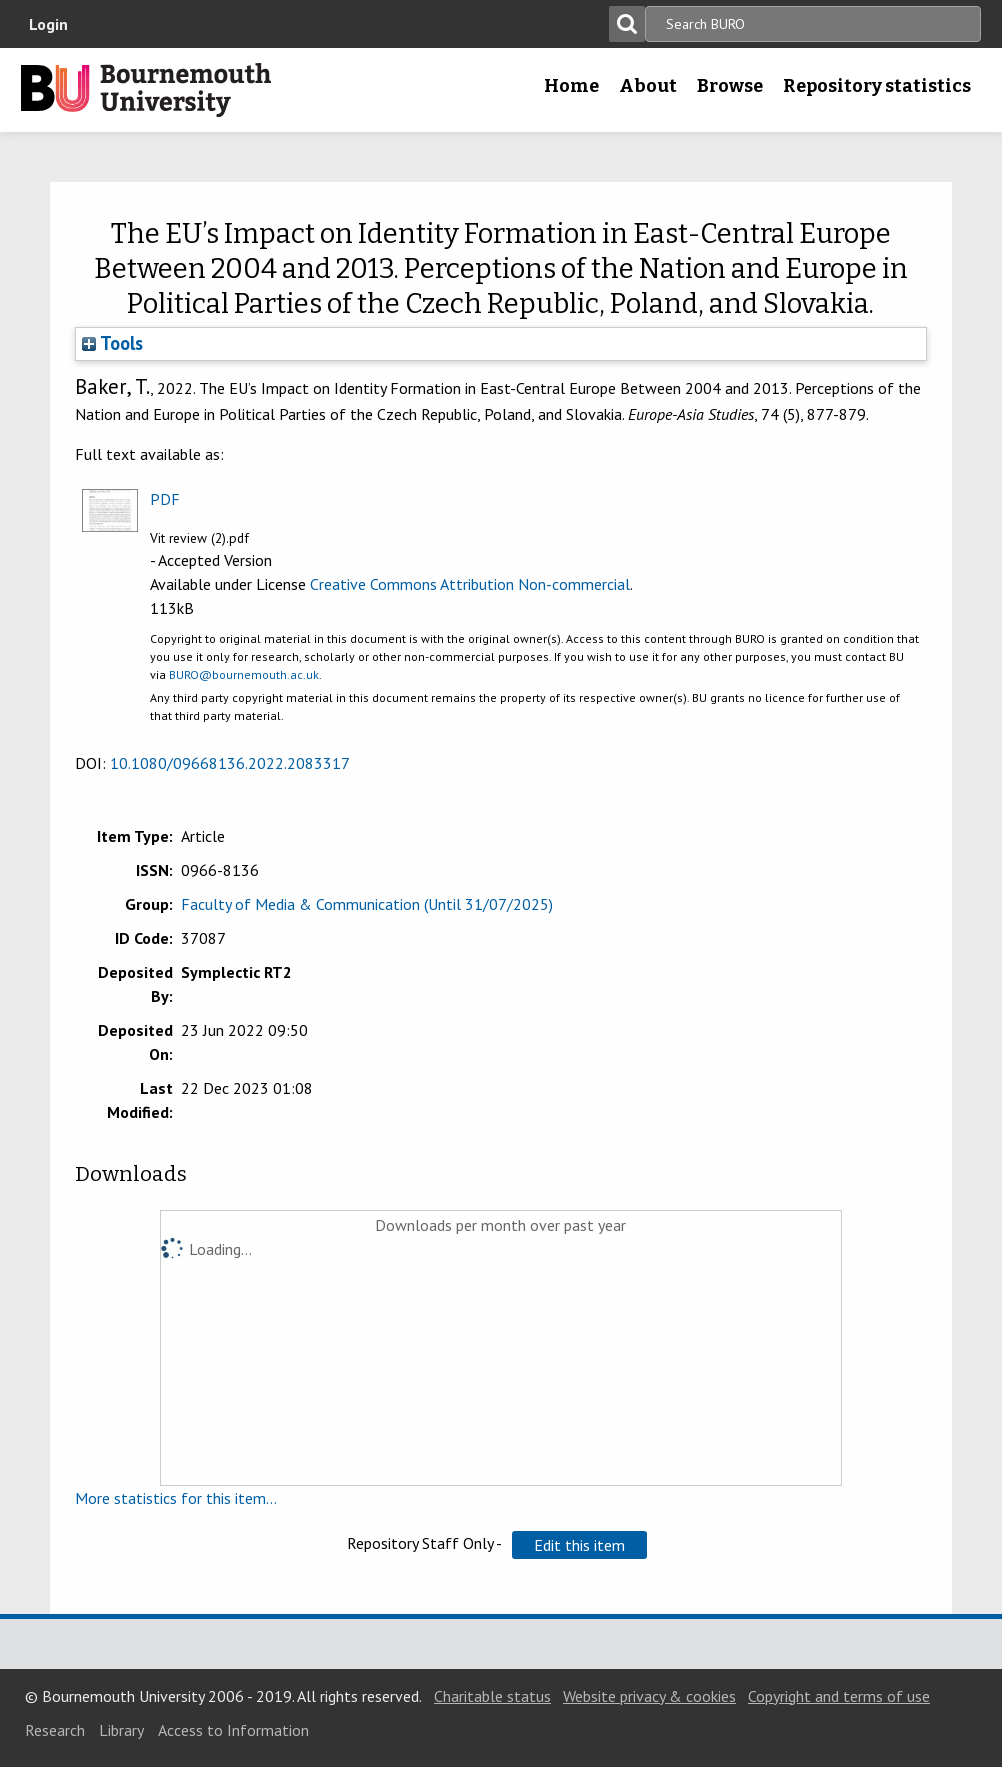  I want to click on 10.1080/09668136.2022.2083317, so click(230, 763).